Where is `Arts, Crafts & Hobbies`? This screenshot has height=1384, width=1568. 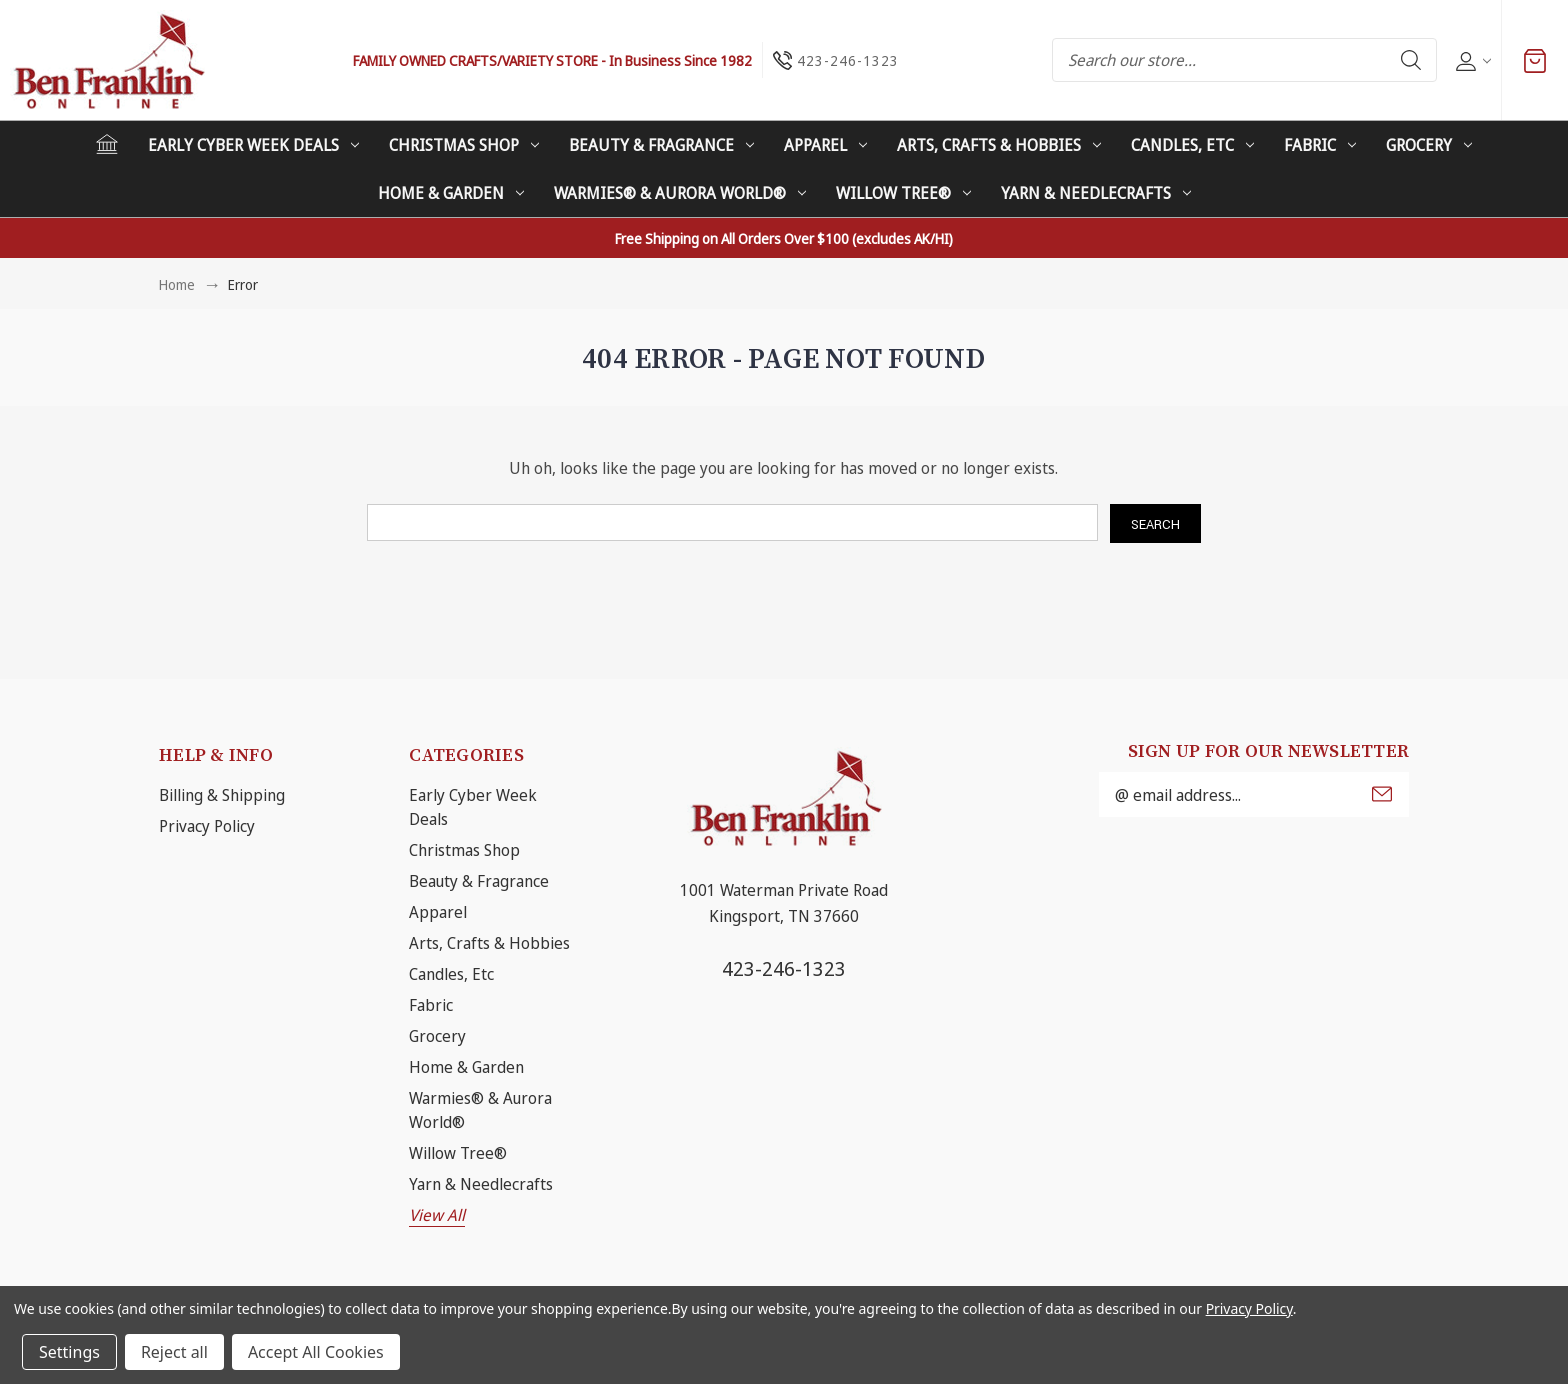
Arts, Crafts & Hobbies is located at coordinates (999, 145).